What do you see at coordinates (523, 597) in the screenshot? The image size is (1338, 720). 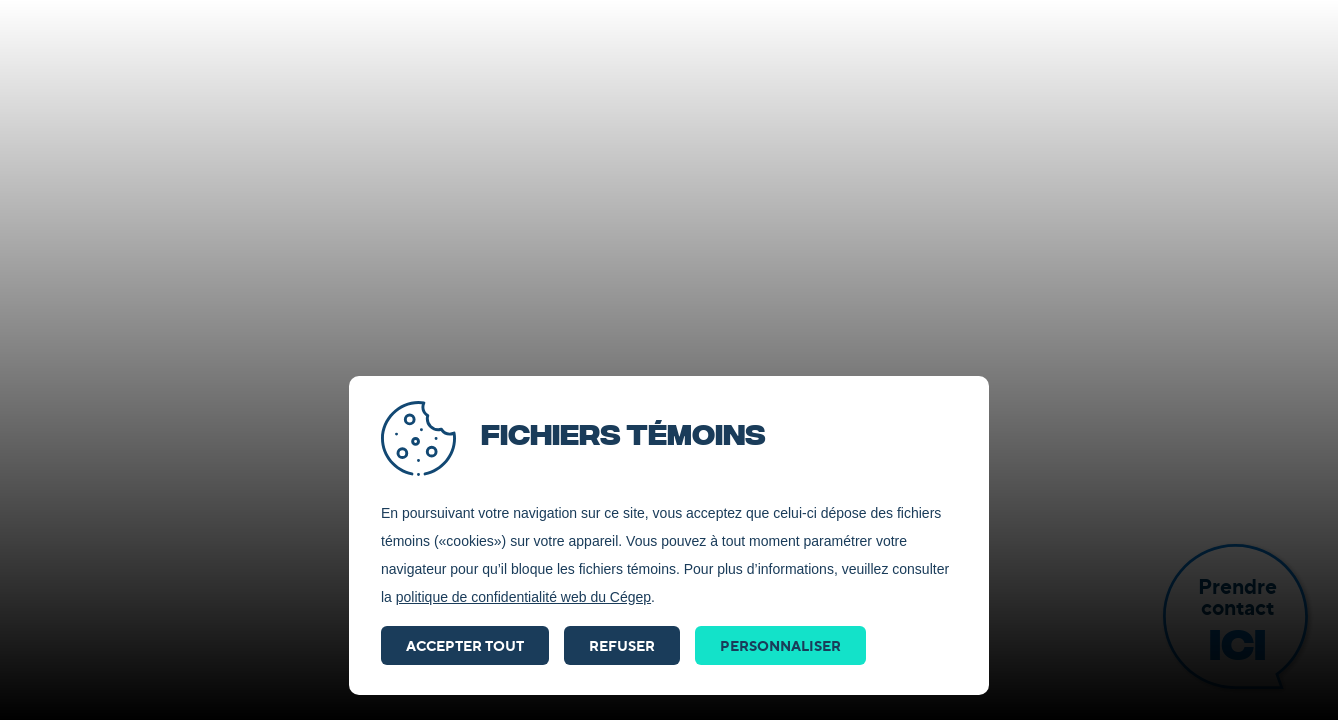 I see `politique de confidentialité web du Cégep` at bounding box center [523, 597].